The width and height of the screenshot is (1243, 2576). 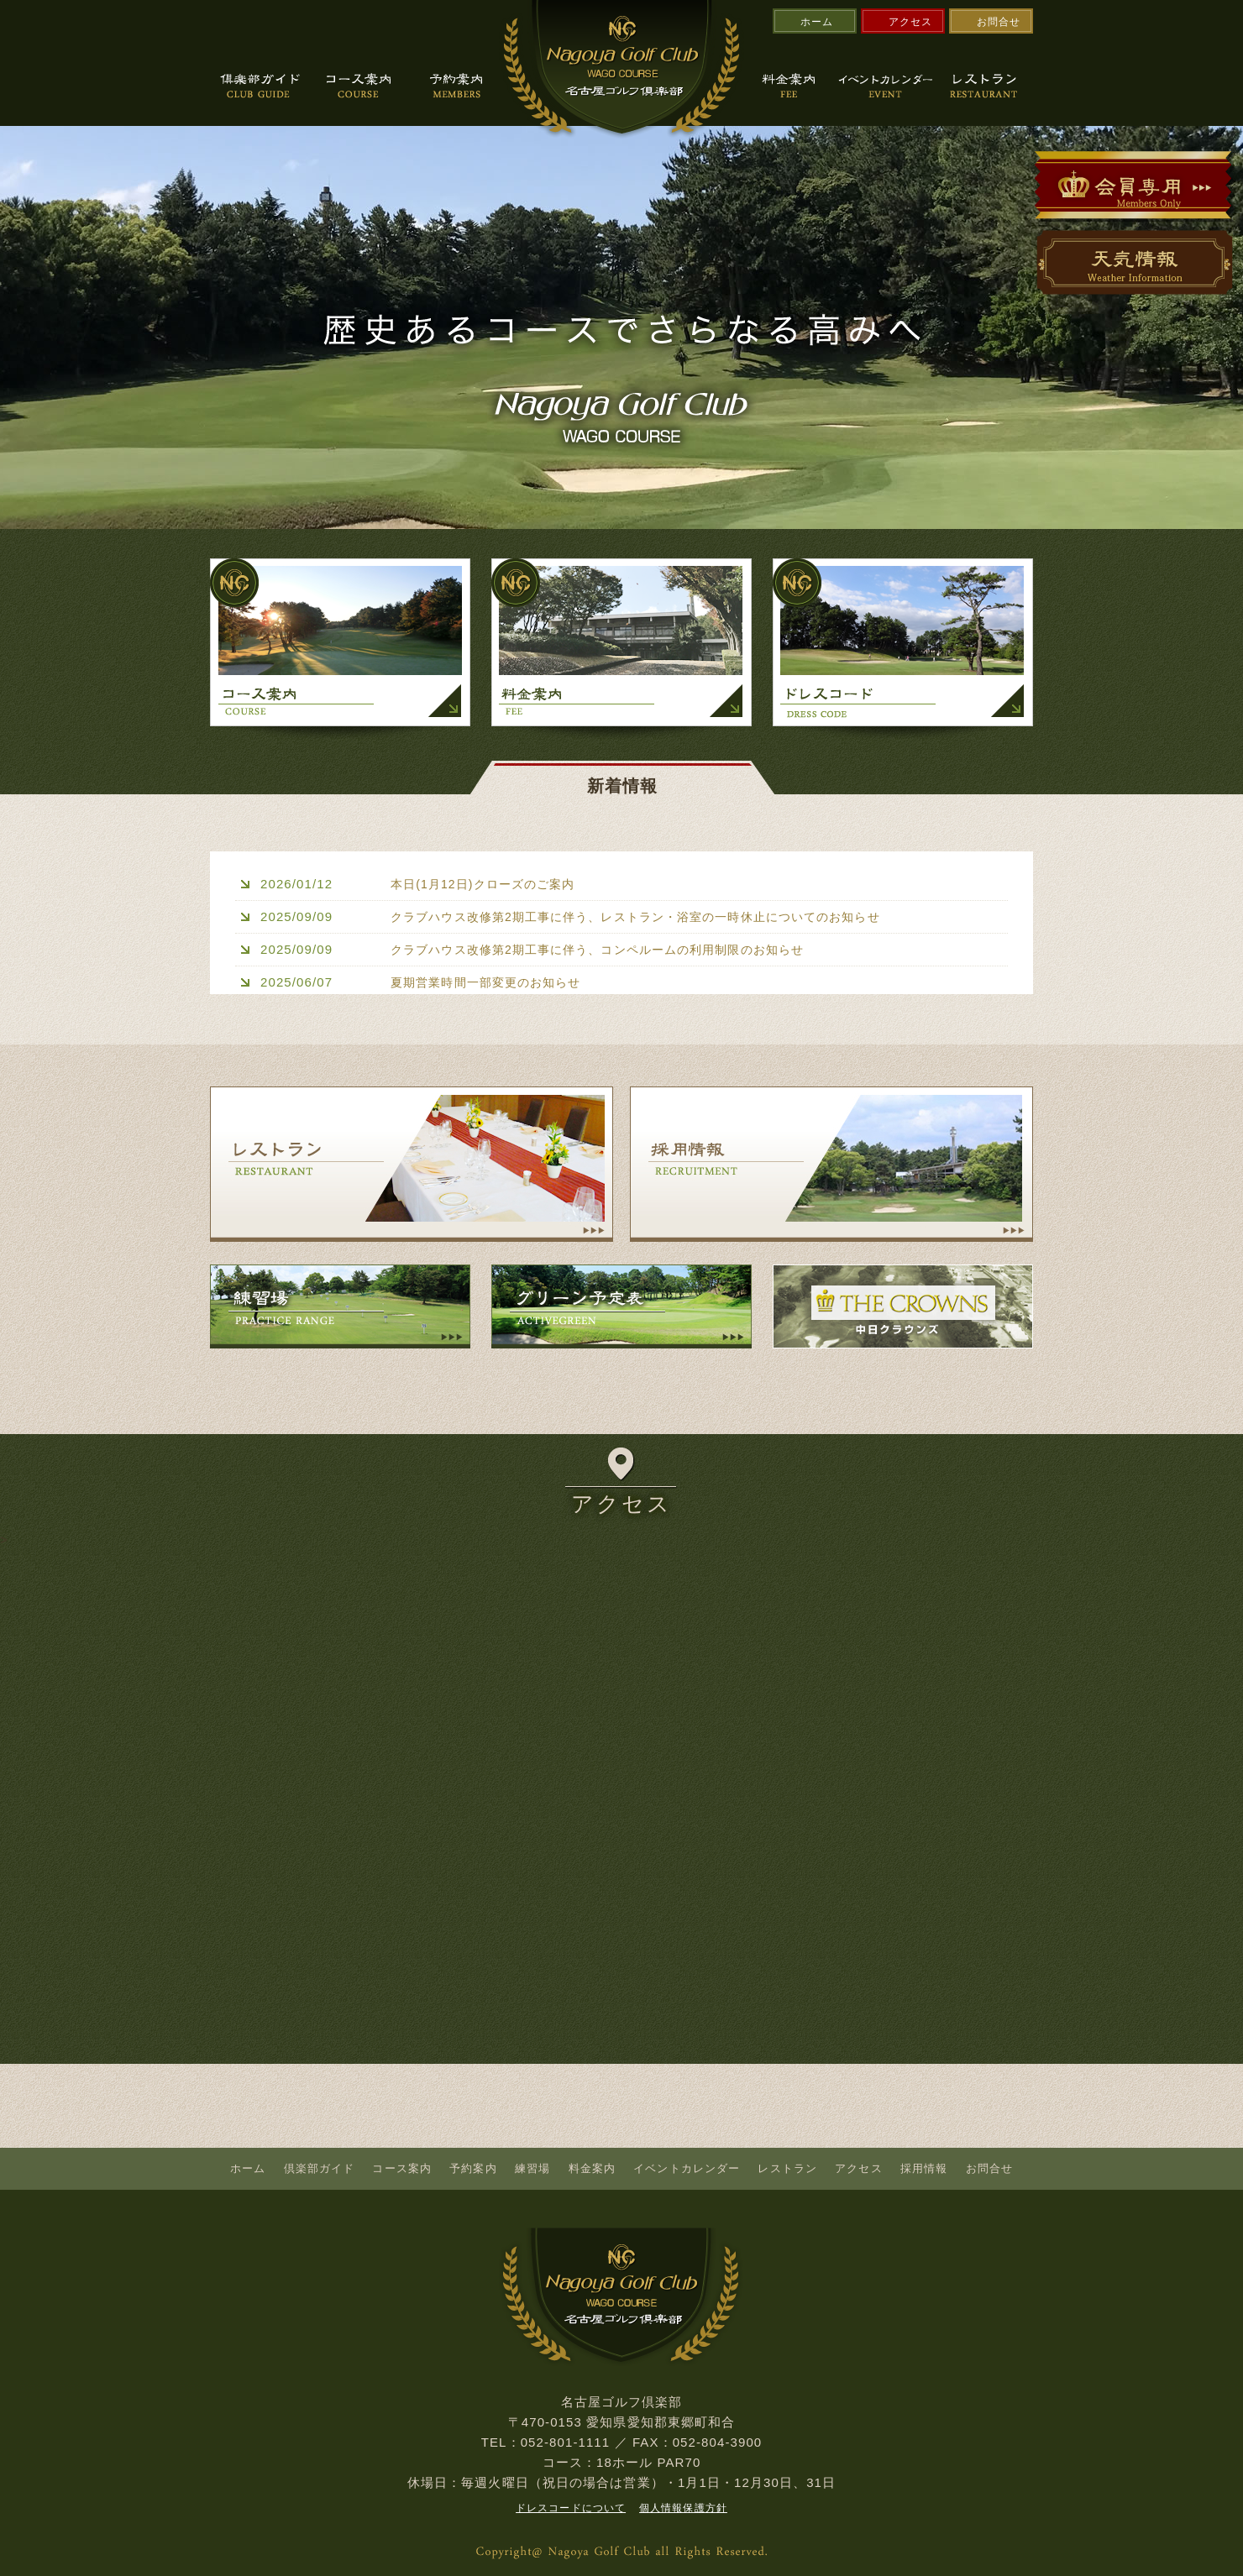 What do you see at coordinates (622, 783) in the screenshot?
I see `新着情報` at bounding box center [622, 783].